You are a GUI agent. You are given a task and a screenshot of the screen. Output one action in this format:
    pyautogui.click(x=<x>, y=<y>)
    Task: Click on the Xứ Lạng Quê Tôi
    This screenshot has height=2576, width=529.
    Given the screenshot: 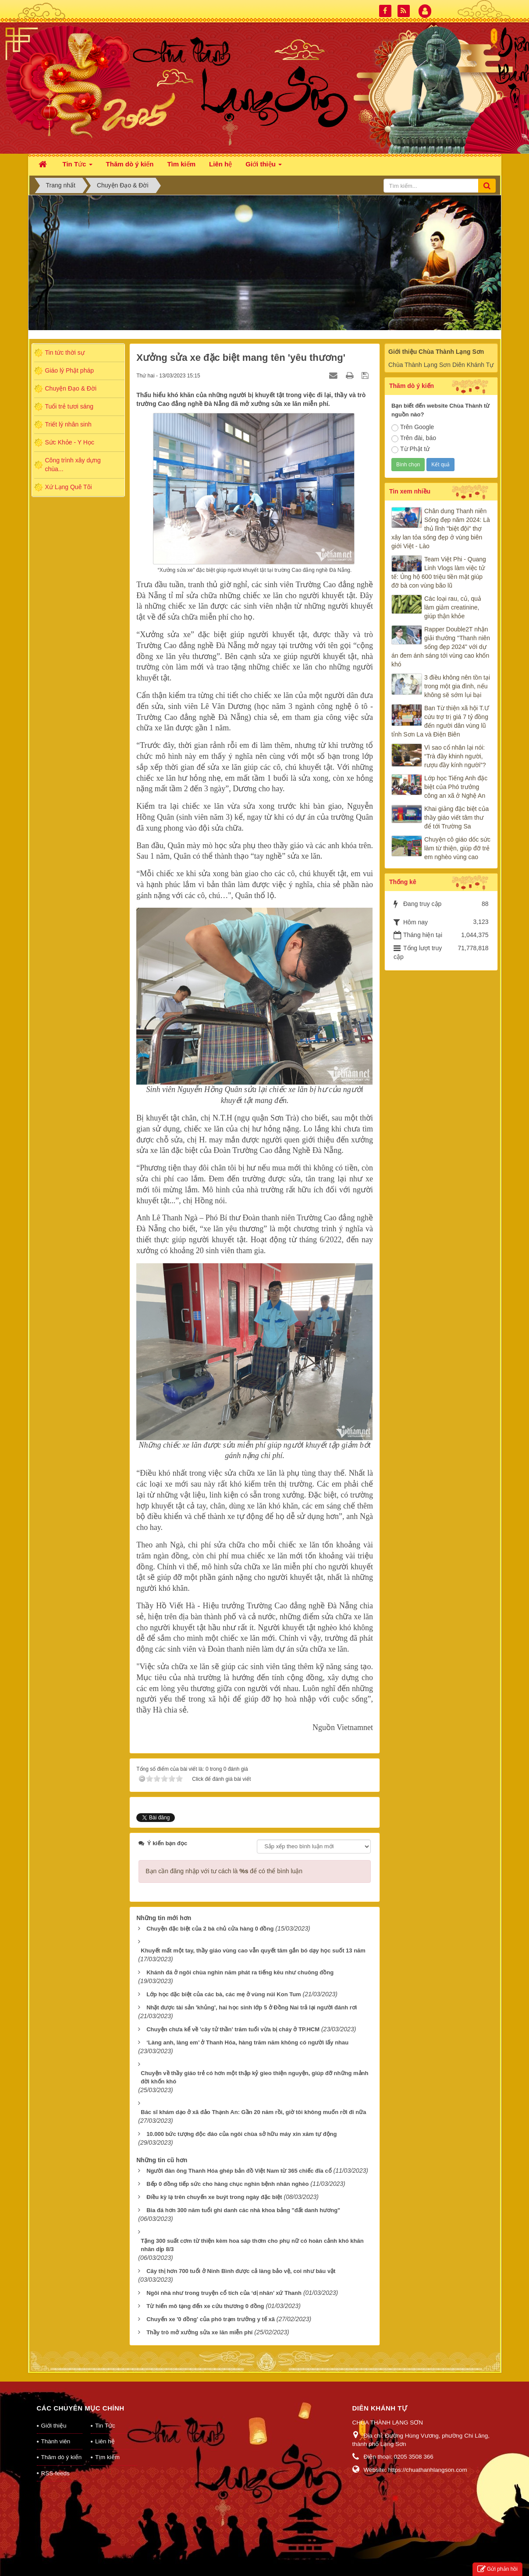 What is the action you would take?
    pyautogui.click(x=68, y=486)
    